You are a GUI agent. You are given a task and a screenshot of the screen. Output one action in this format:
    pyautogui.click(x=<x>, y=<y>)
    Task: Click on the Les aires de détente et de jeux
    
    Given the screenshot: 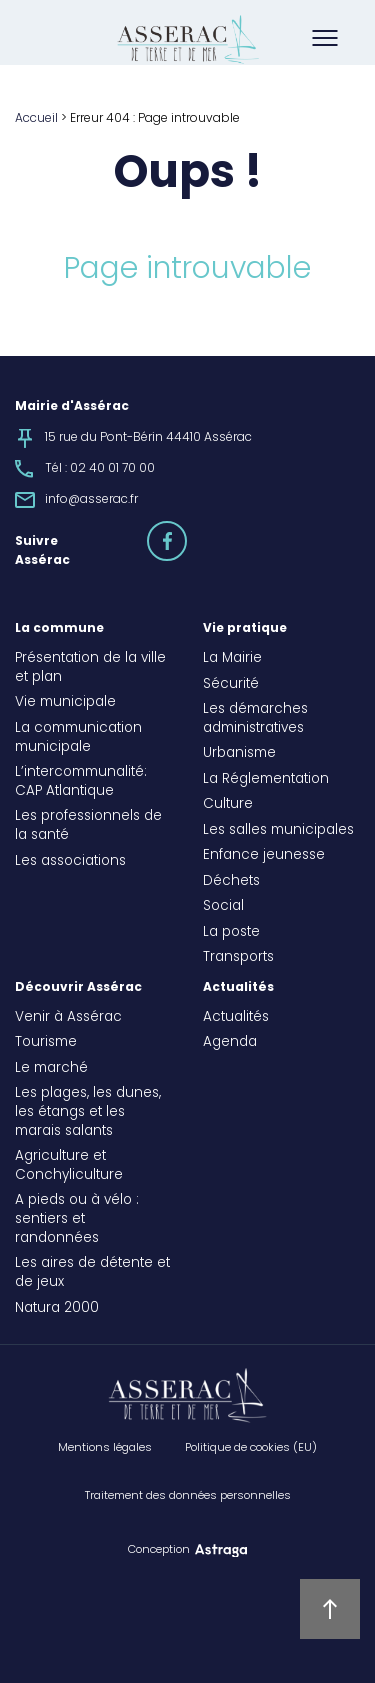 What is the action you would take?
    pyautogui.click(x=92, y=1273)
    